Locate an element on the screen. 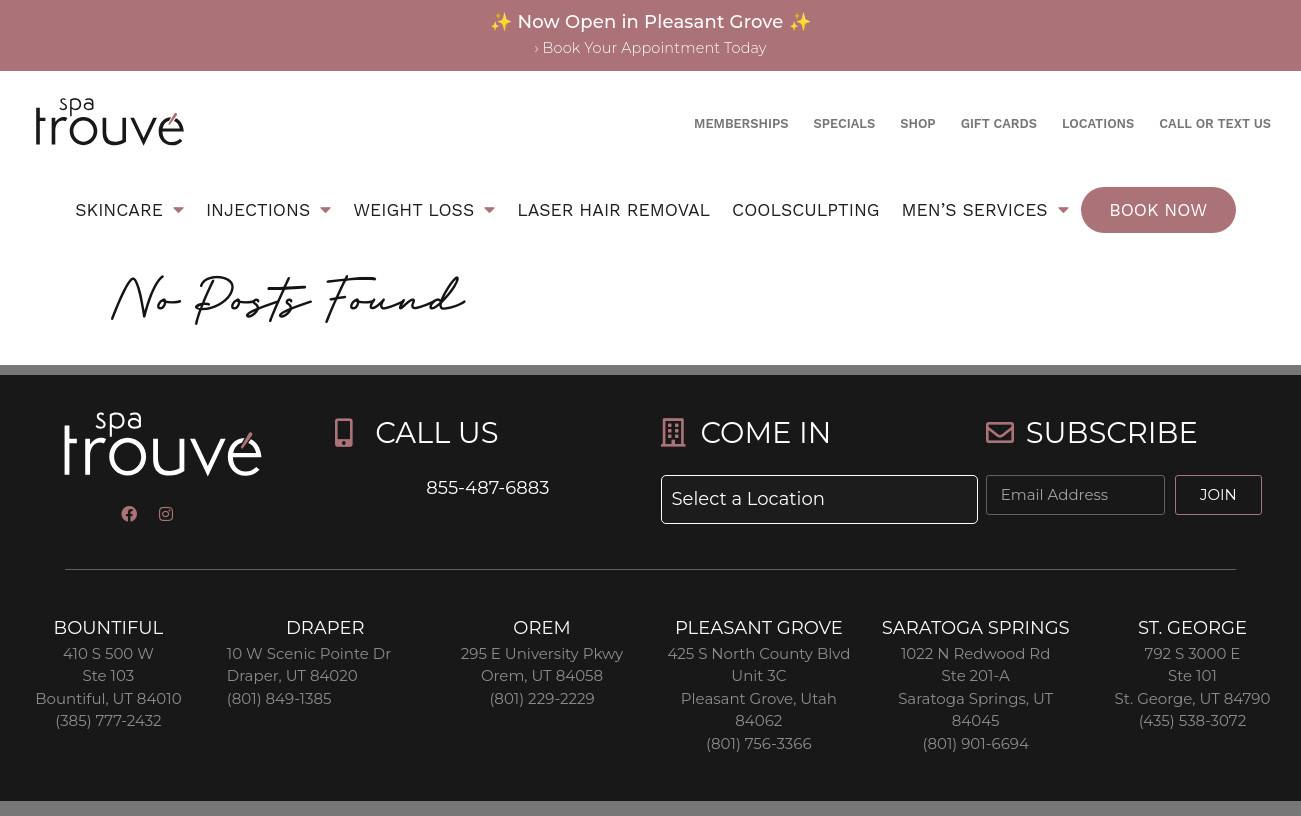  (801) 229-2229 is located at coordinates (541, 698).